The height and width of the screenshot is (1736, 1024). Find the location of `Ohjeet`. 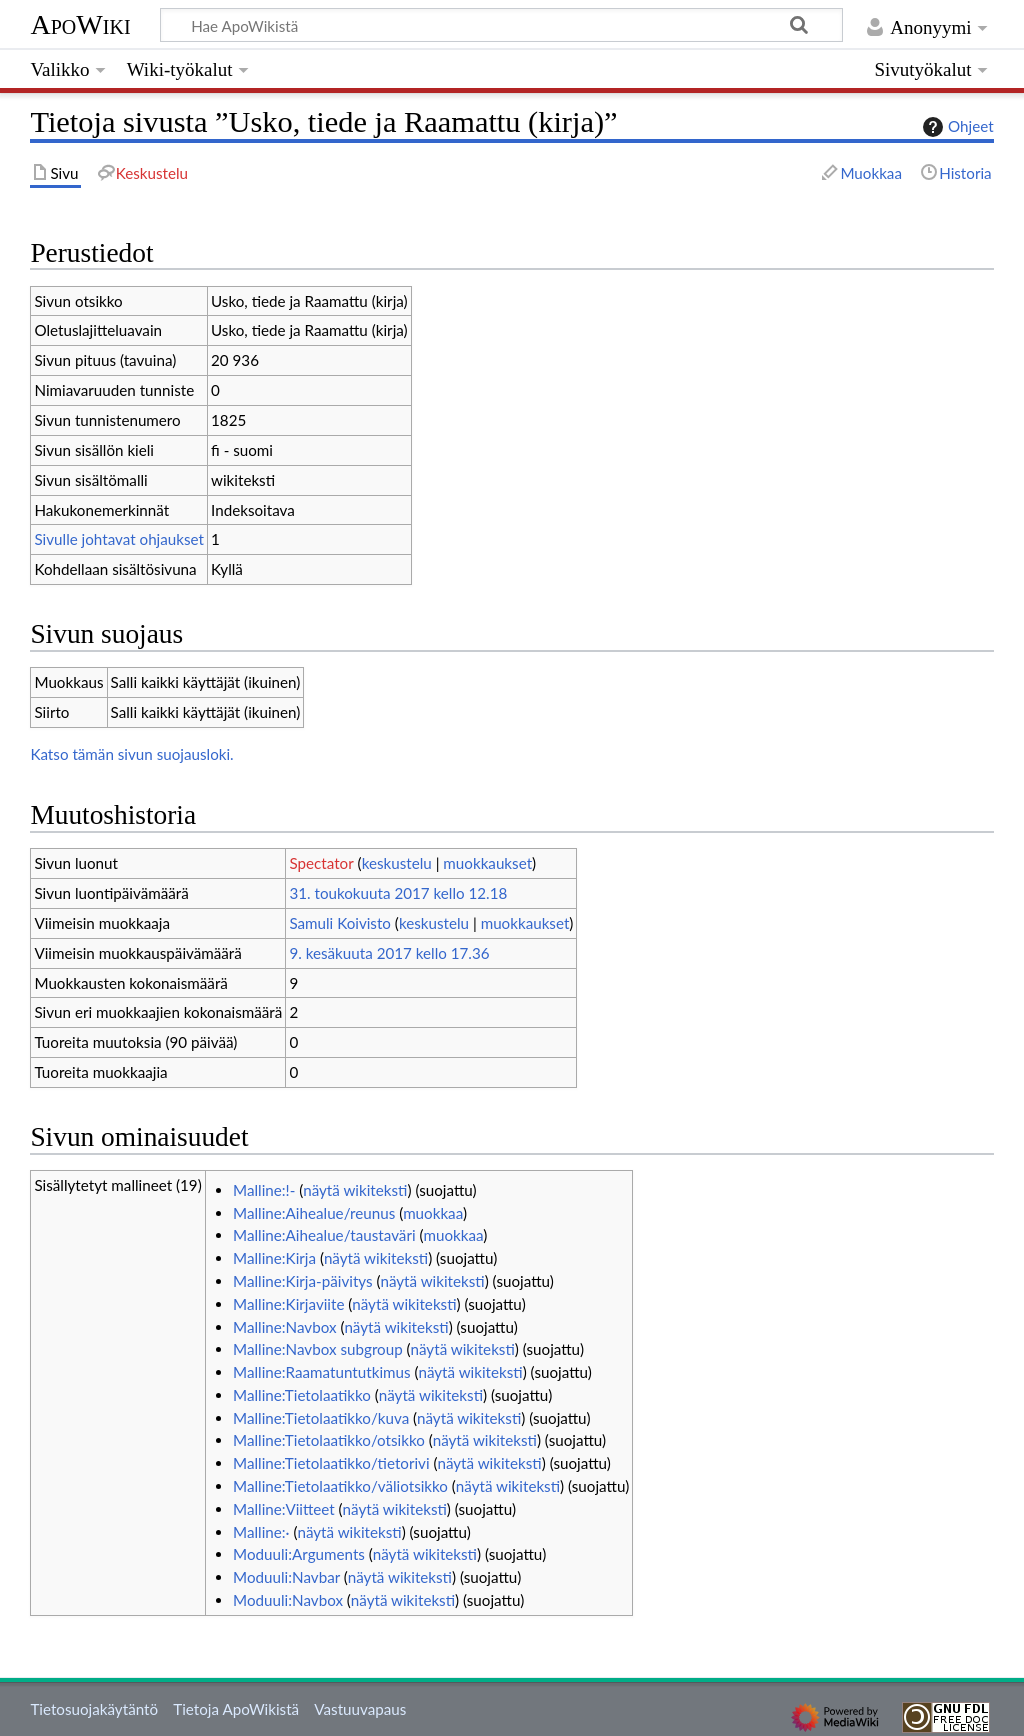

Ohjeet is located at coordinates (956, 127).